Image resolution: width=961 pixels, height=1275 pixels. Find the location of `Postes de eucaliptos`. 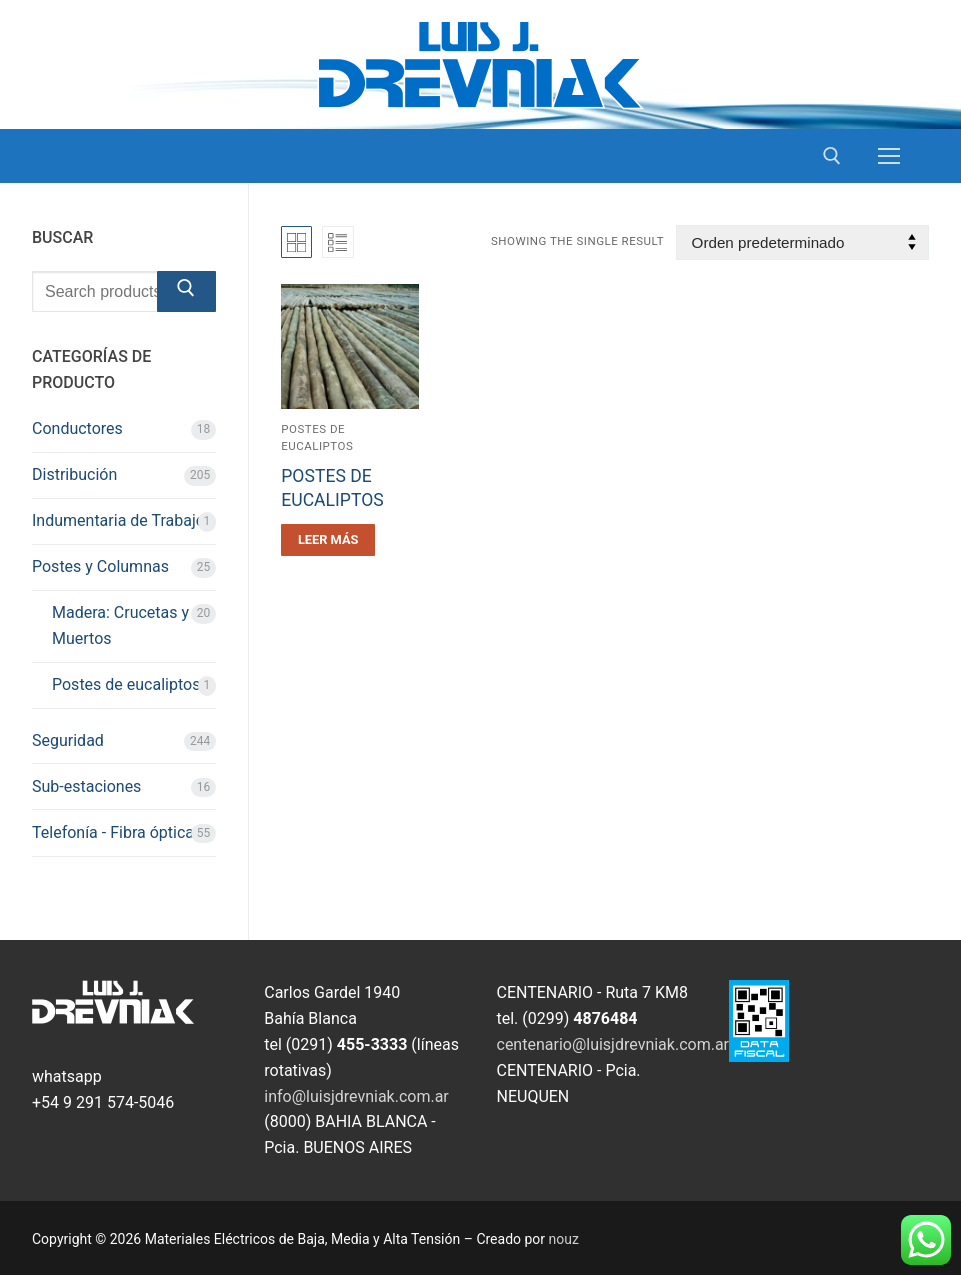

Postes de eucaliptos is located at coordinates (126, 684).